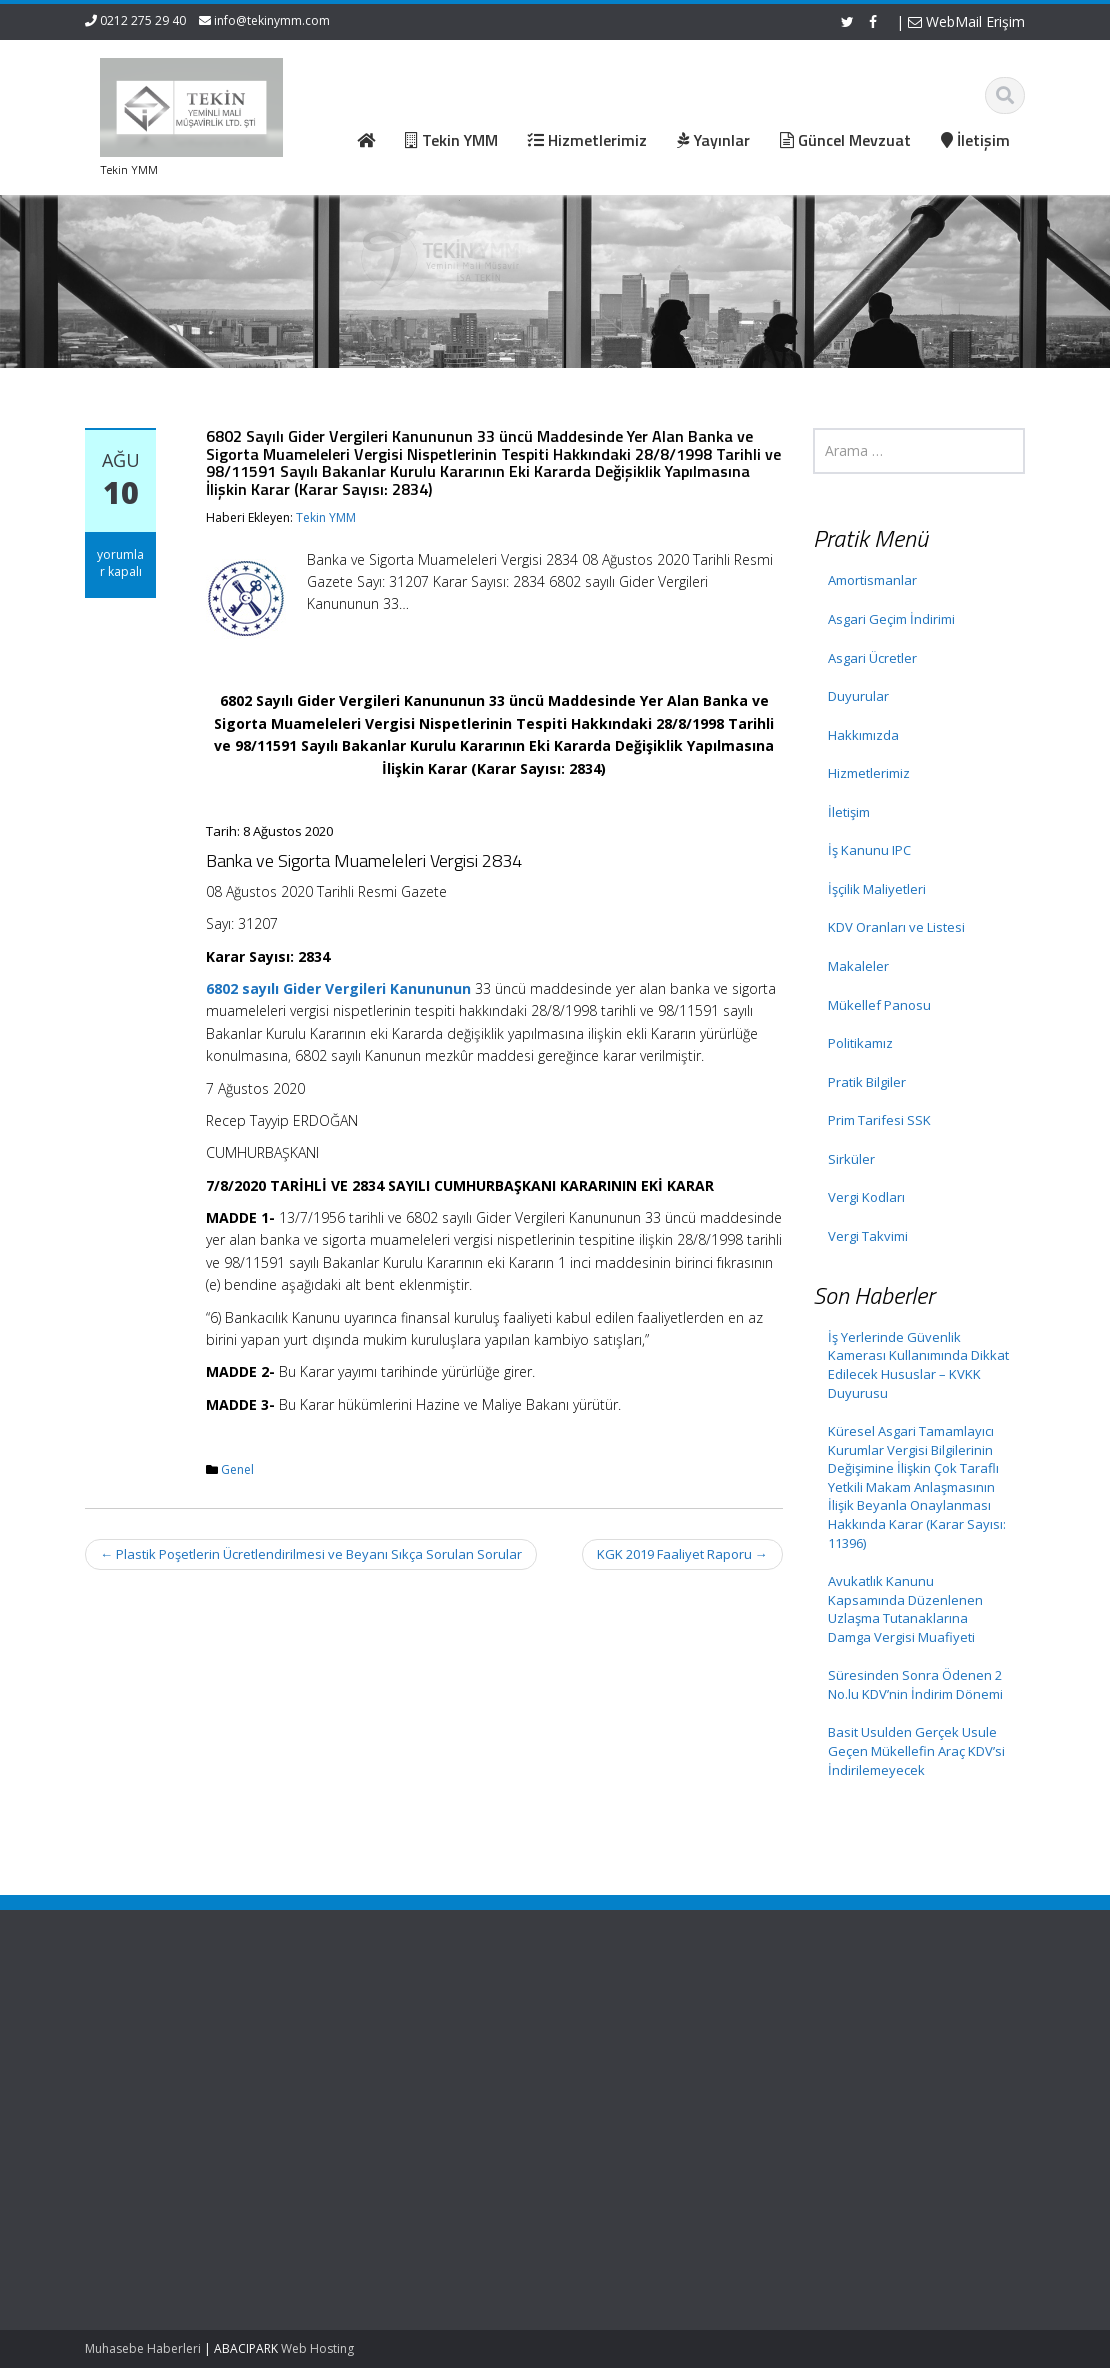  I want to click on Mükellef Panosu, so click(879, 1005).